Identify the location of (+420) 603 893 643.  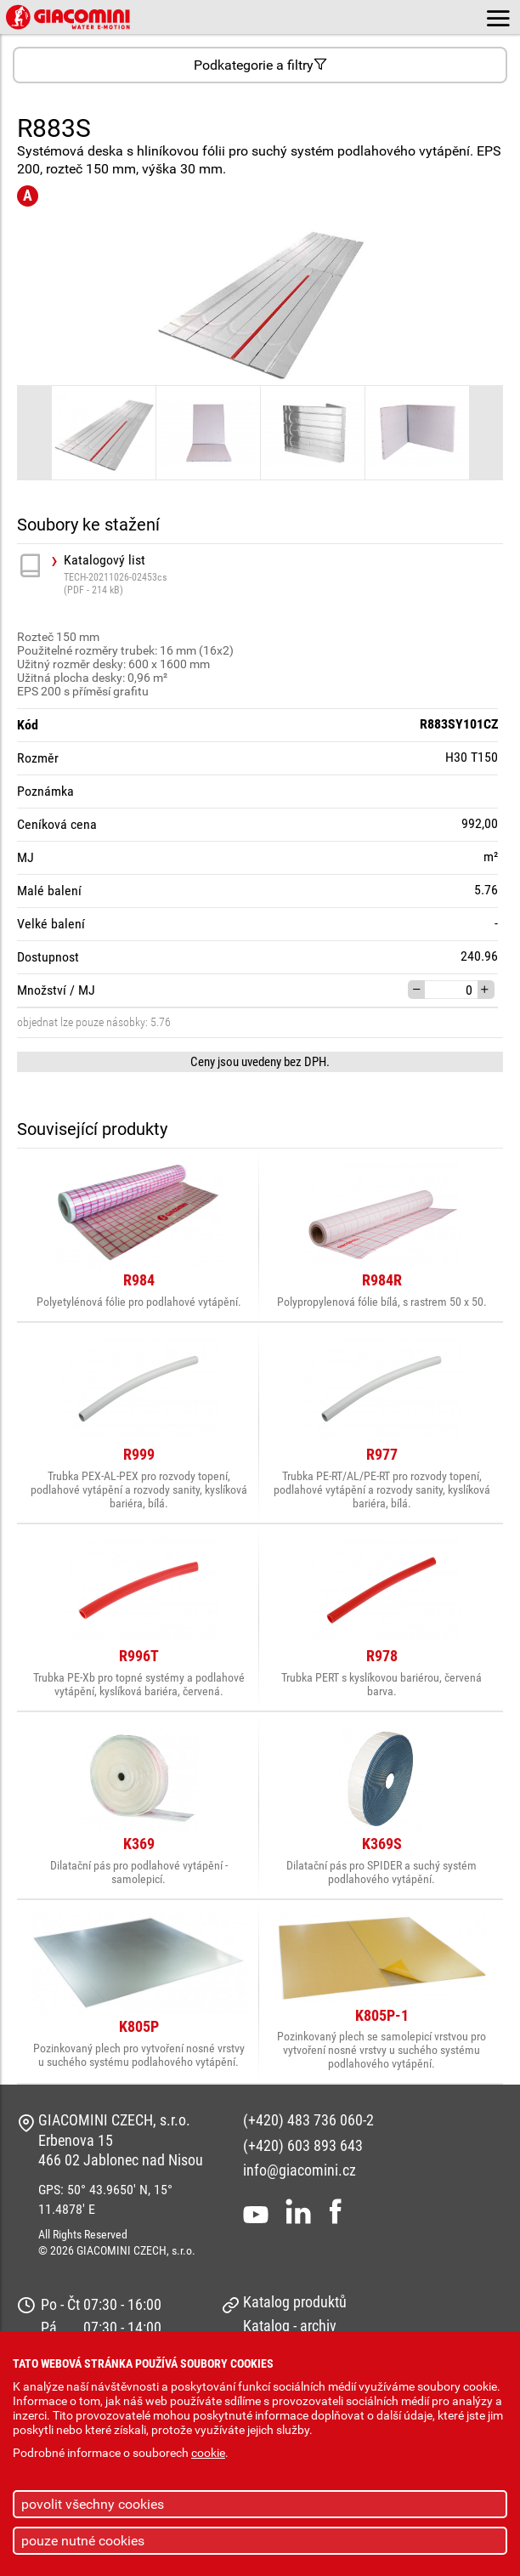
(303, 2145).